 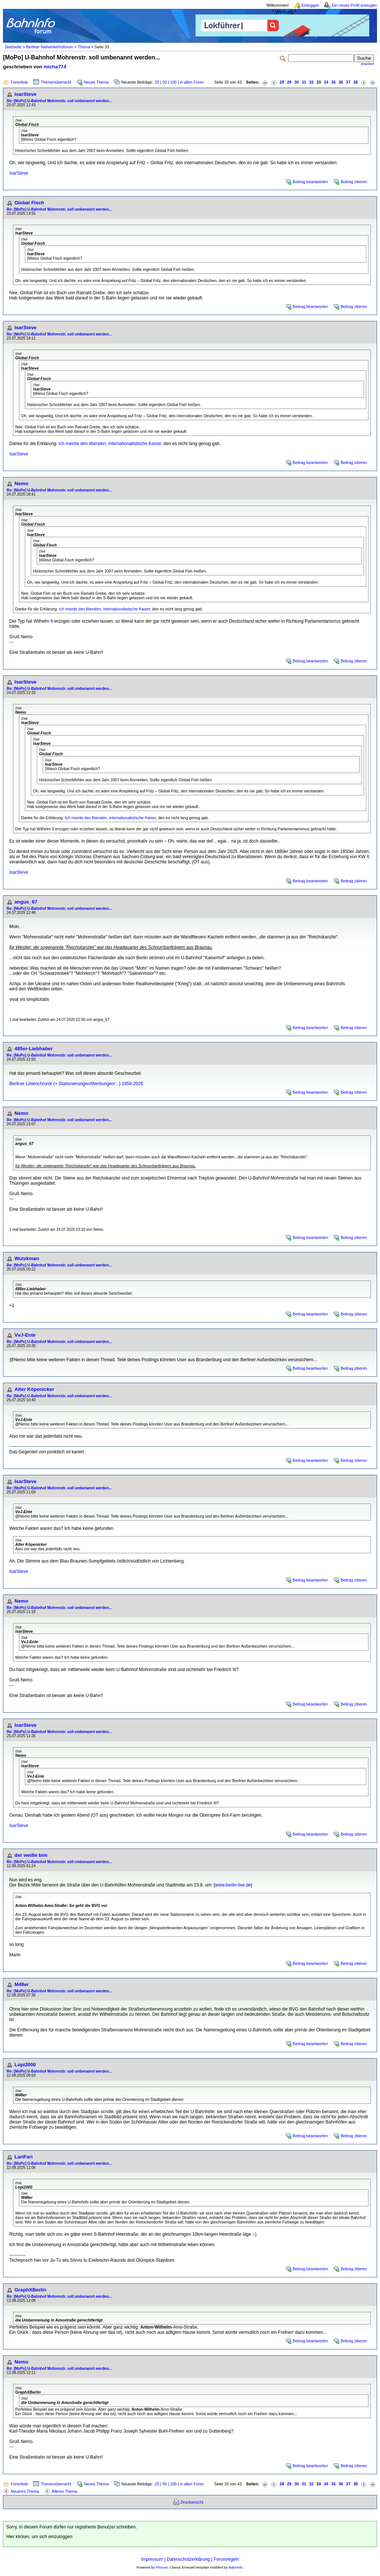 What do you see at coordinates (56, 82) in the screenshot?
I see `Themenübersicht` at bounding box center [56, 82].